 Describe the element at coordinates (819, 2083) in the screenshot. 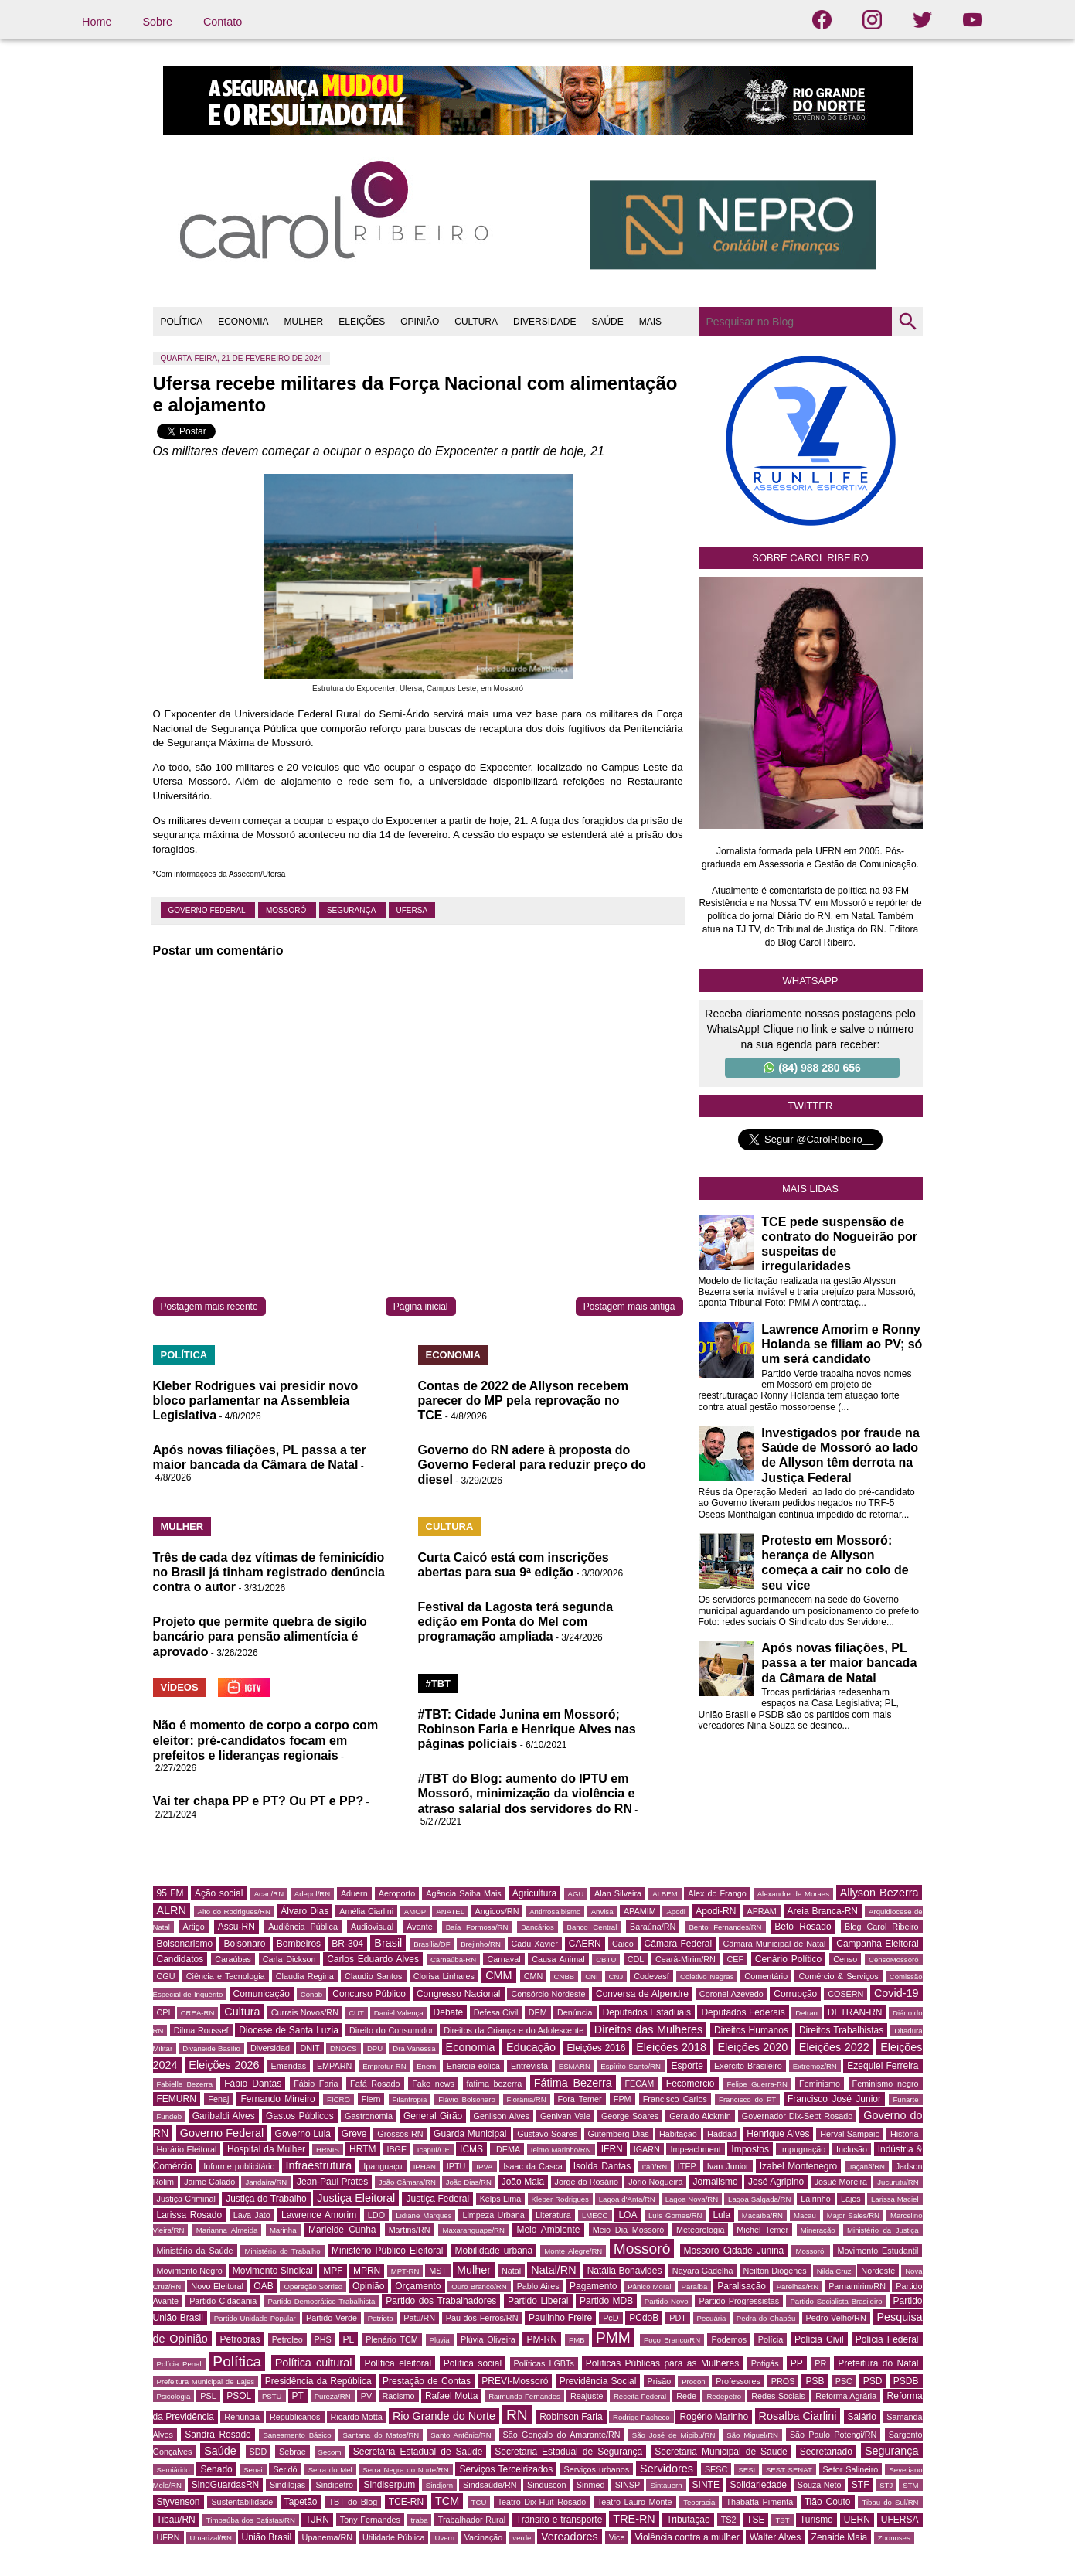

I see `Feminismo` at that location.